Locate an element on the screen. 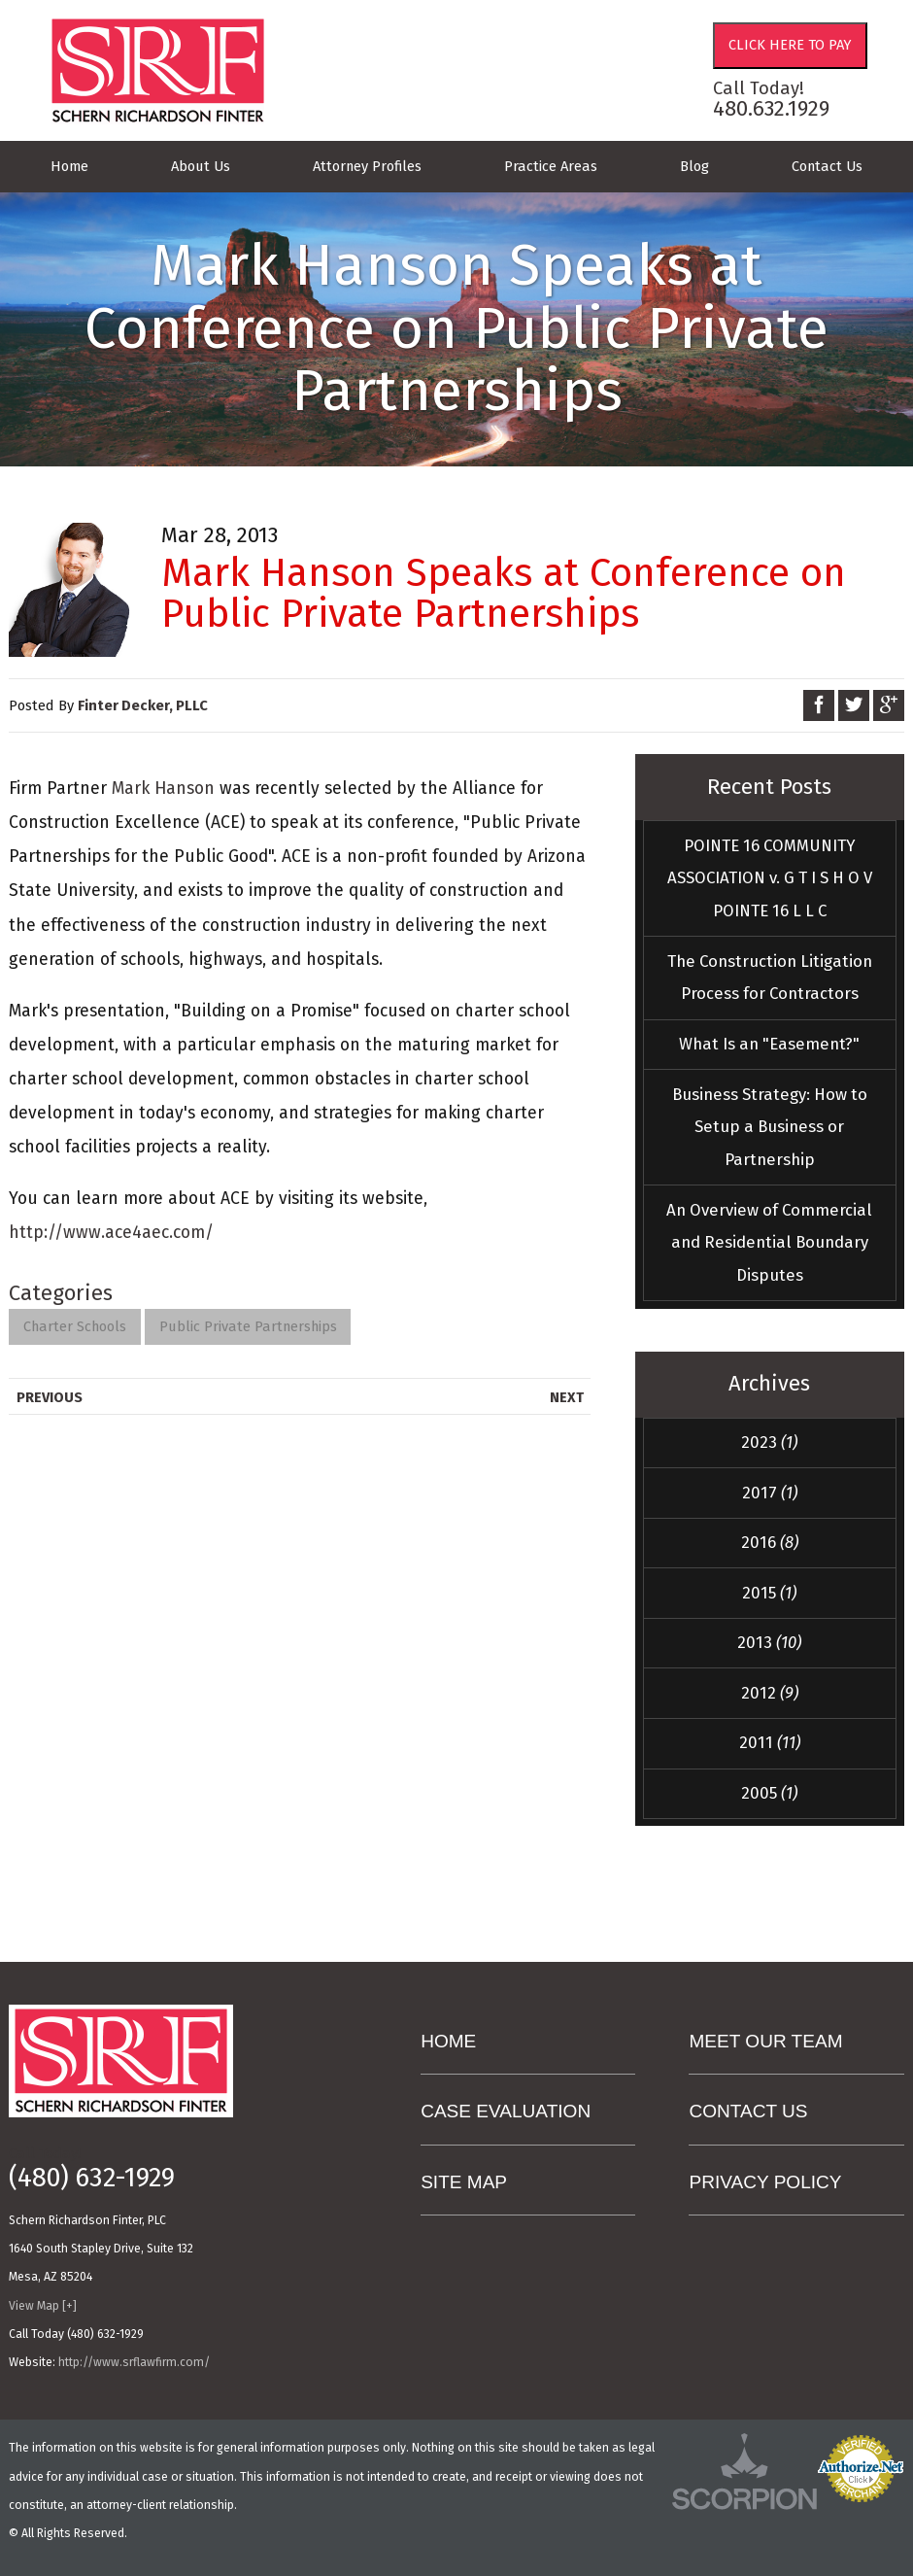  Next is located at coordinates (567, 1397).